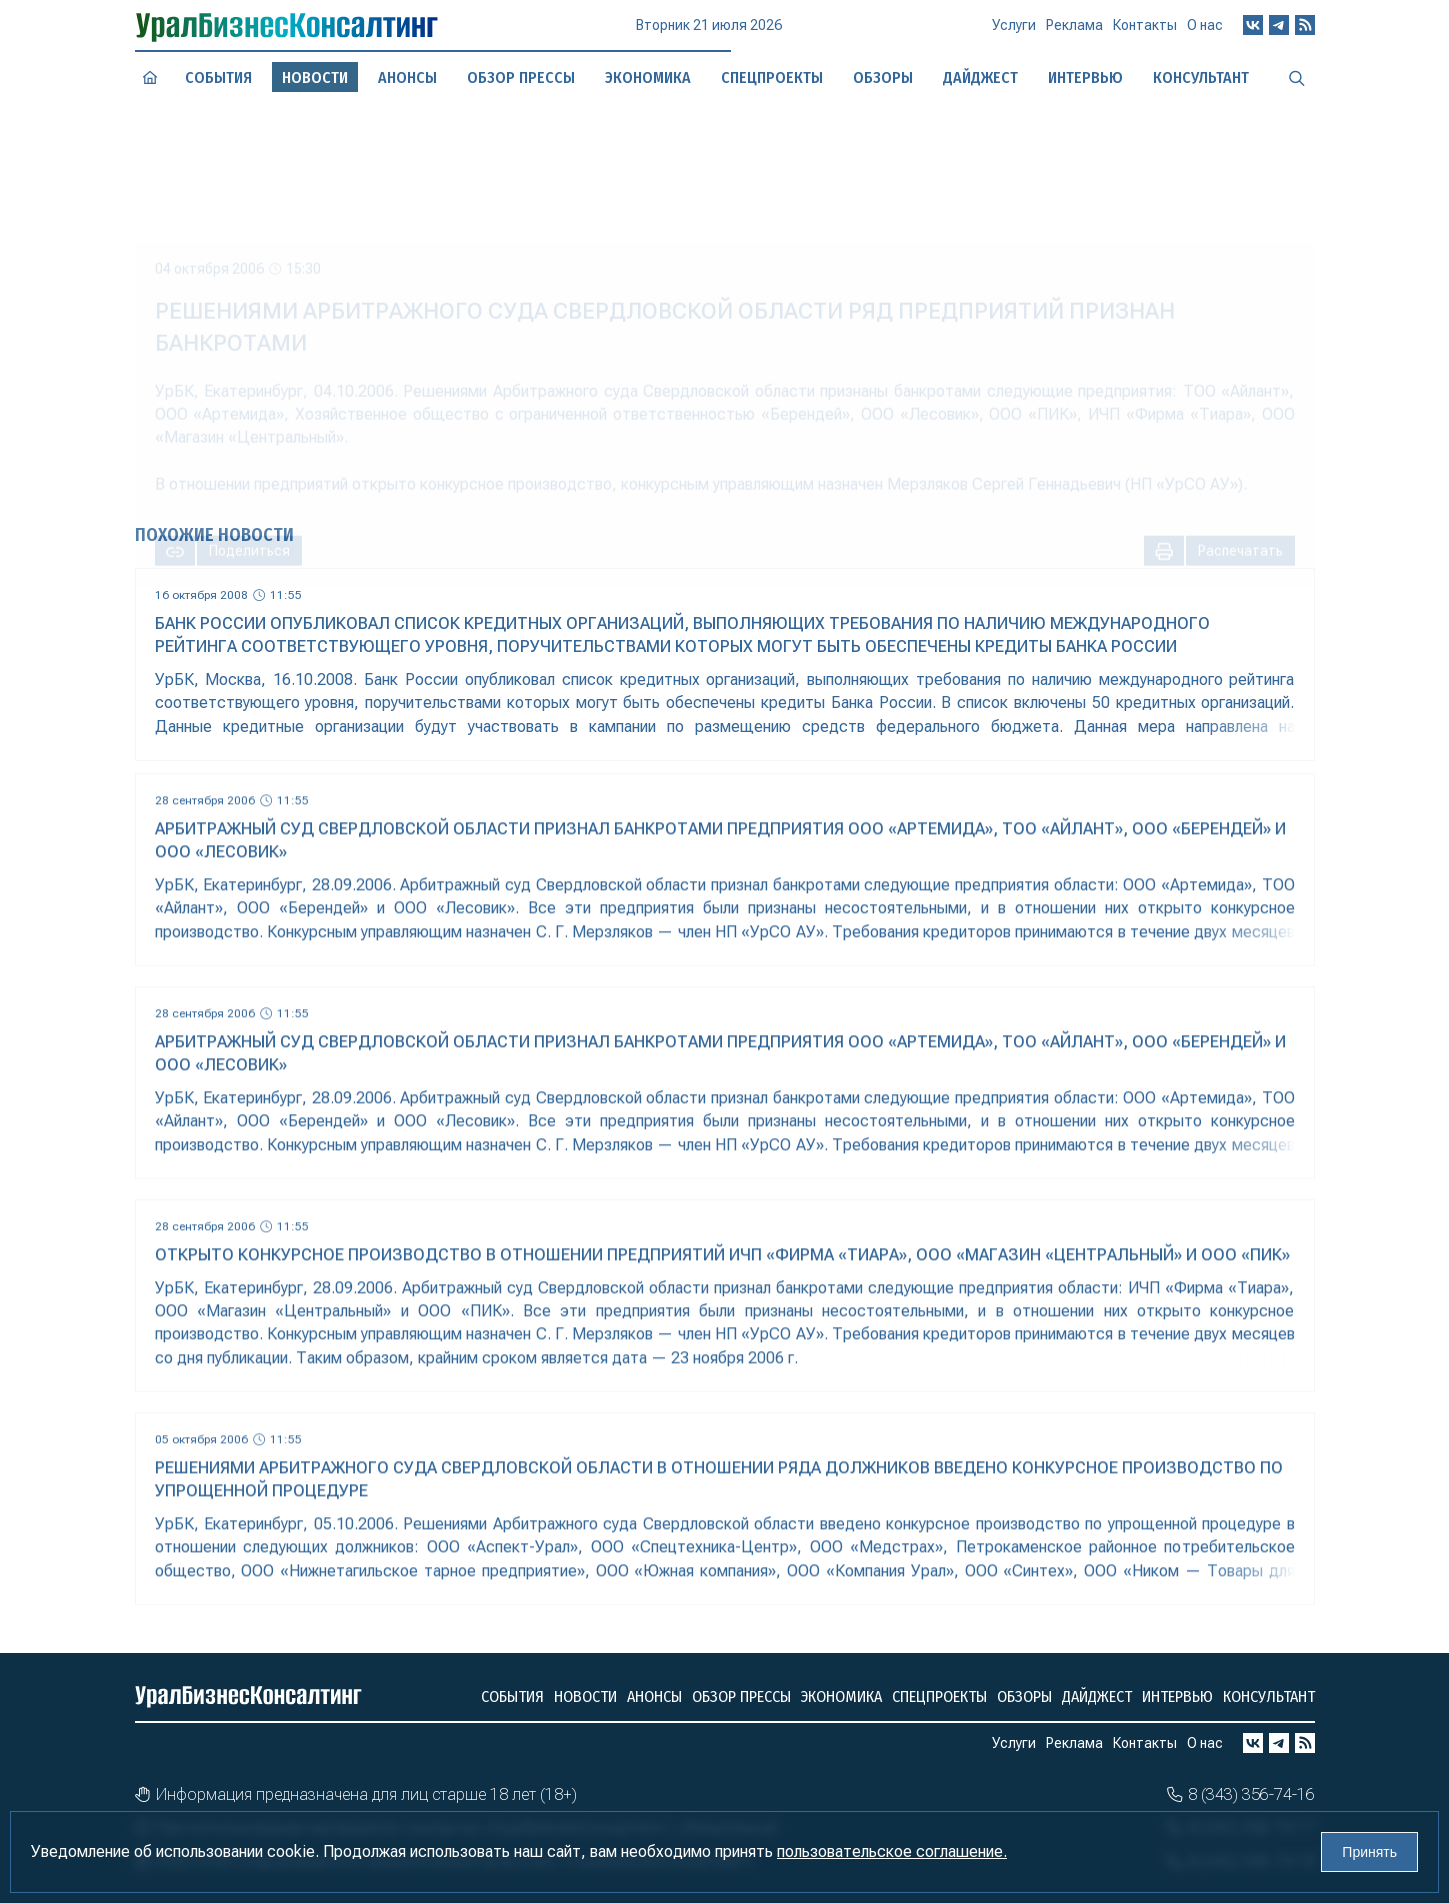 This screenshot has height=1903, width=1449. Describe the element at coordinates (407, 77) in the screenshot. I see `Анонсы` at that location.